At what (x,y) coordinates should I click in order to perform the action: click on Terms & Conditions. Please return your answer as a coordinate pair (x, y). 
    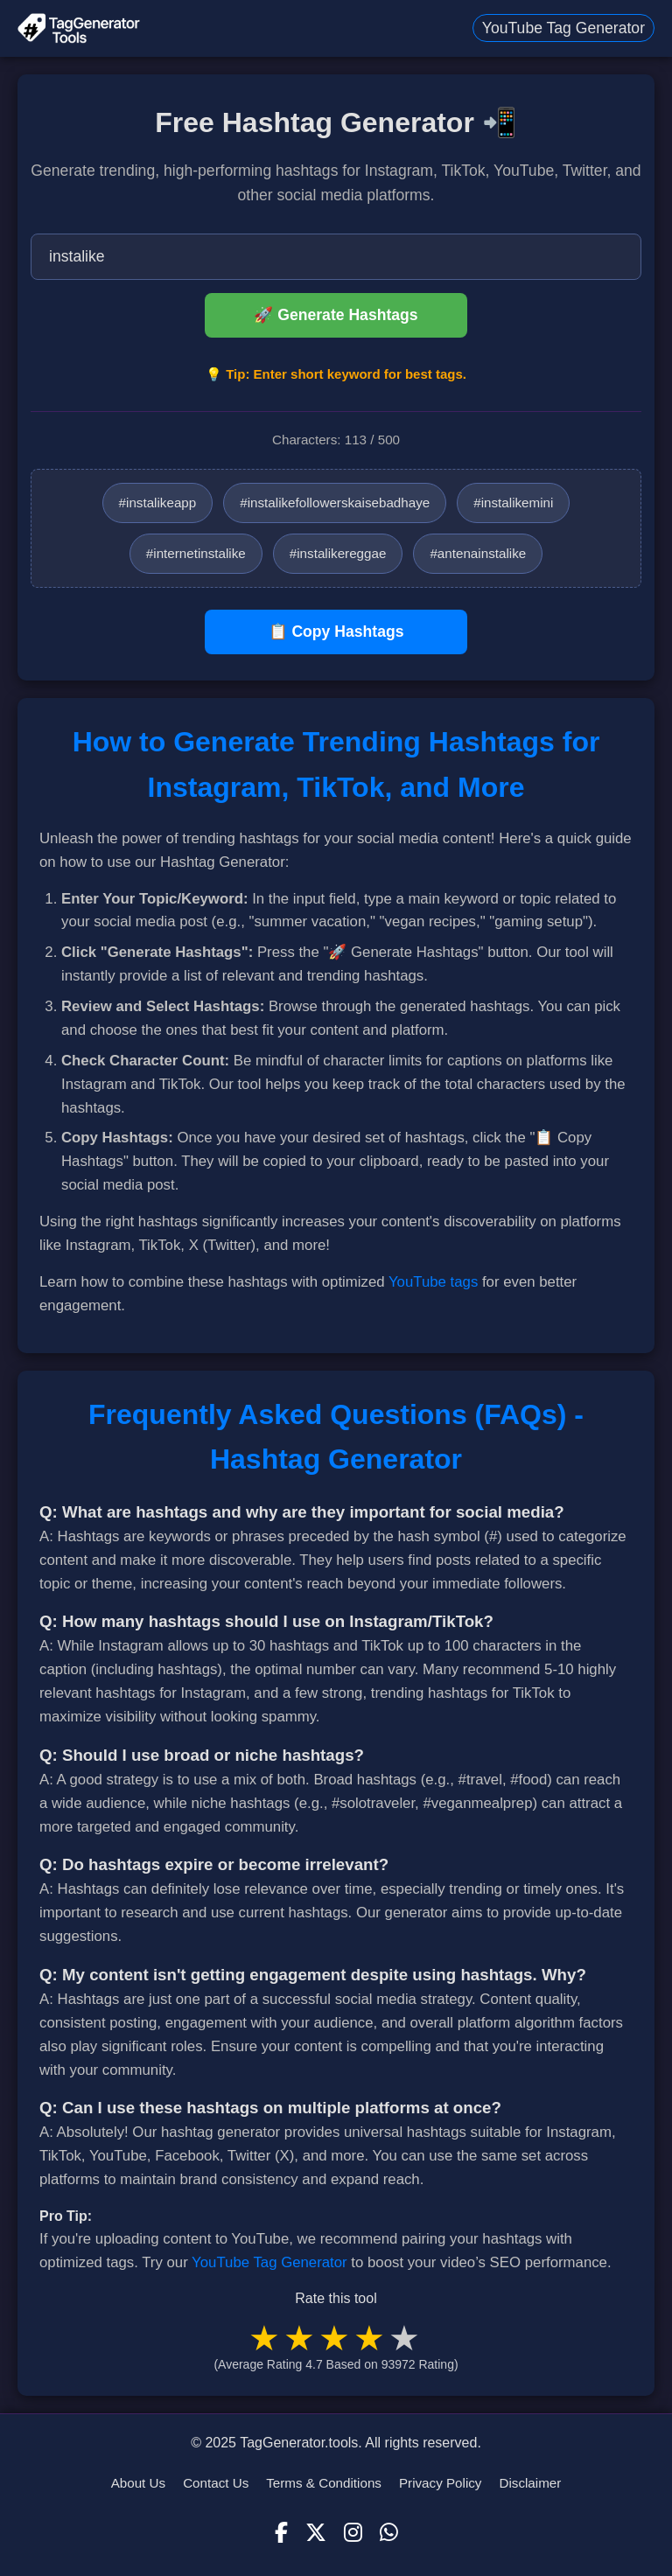
    Looking at the image, I should click on (324, 2482).